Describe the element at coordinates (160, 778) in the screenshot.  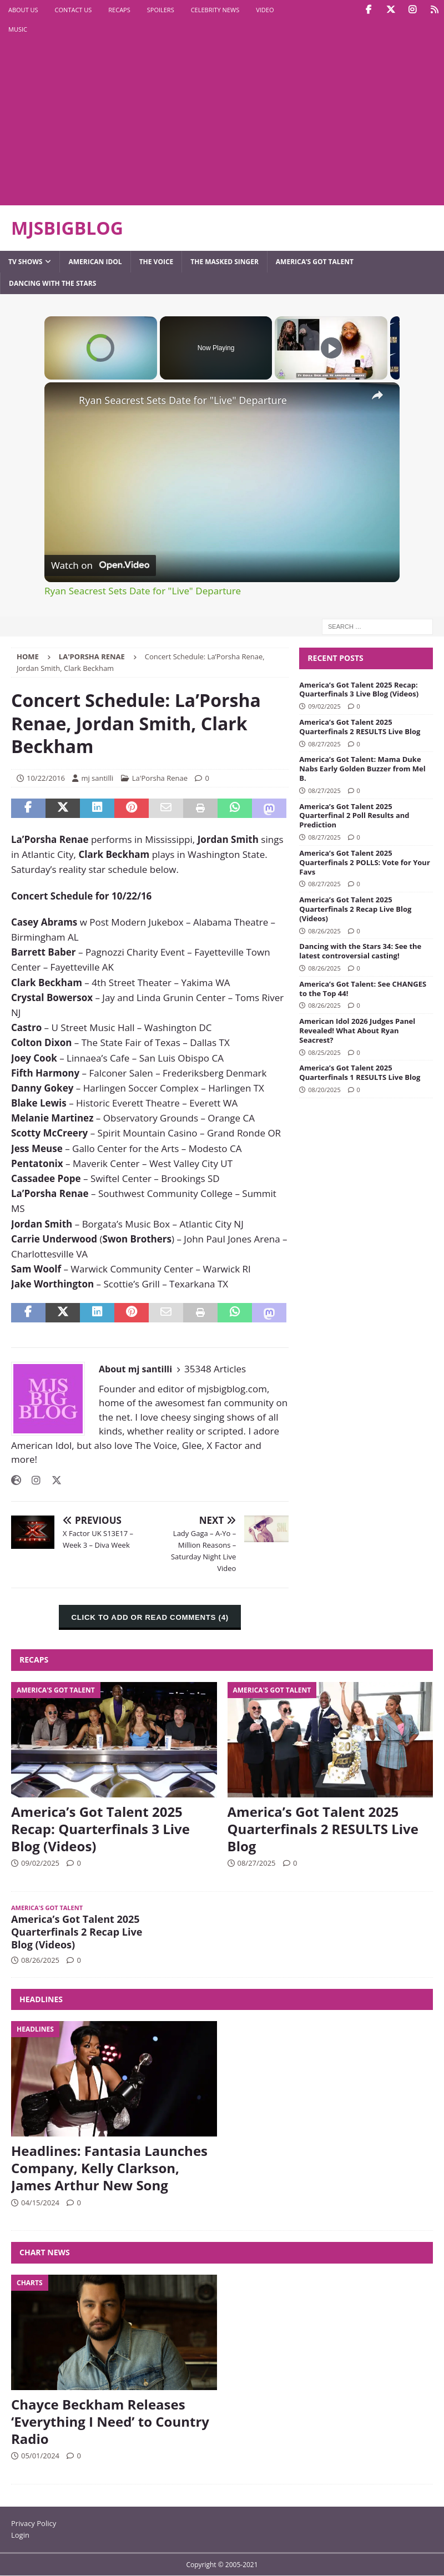
I see `La'Porsha Renae` at that location.